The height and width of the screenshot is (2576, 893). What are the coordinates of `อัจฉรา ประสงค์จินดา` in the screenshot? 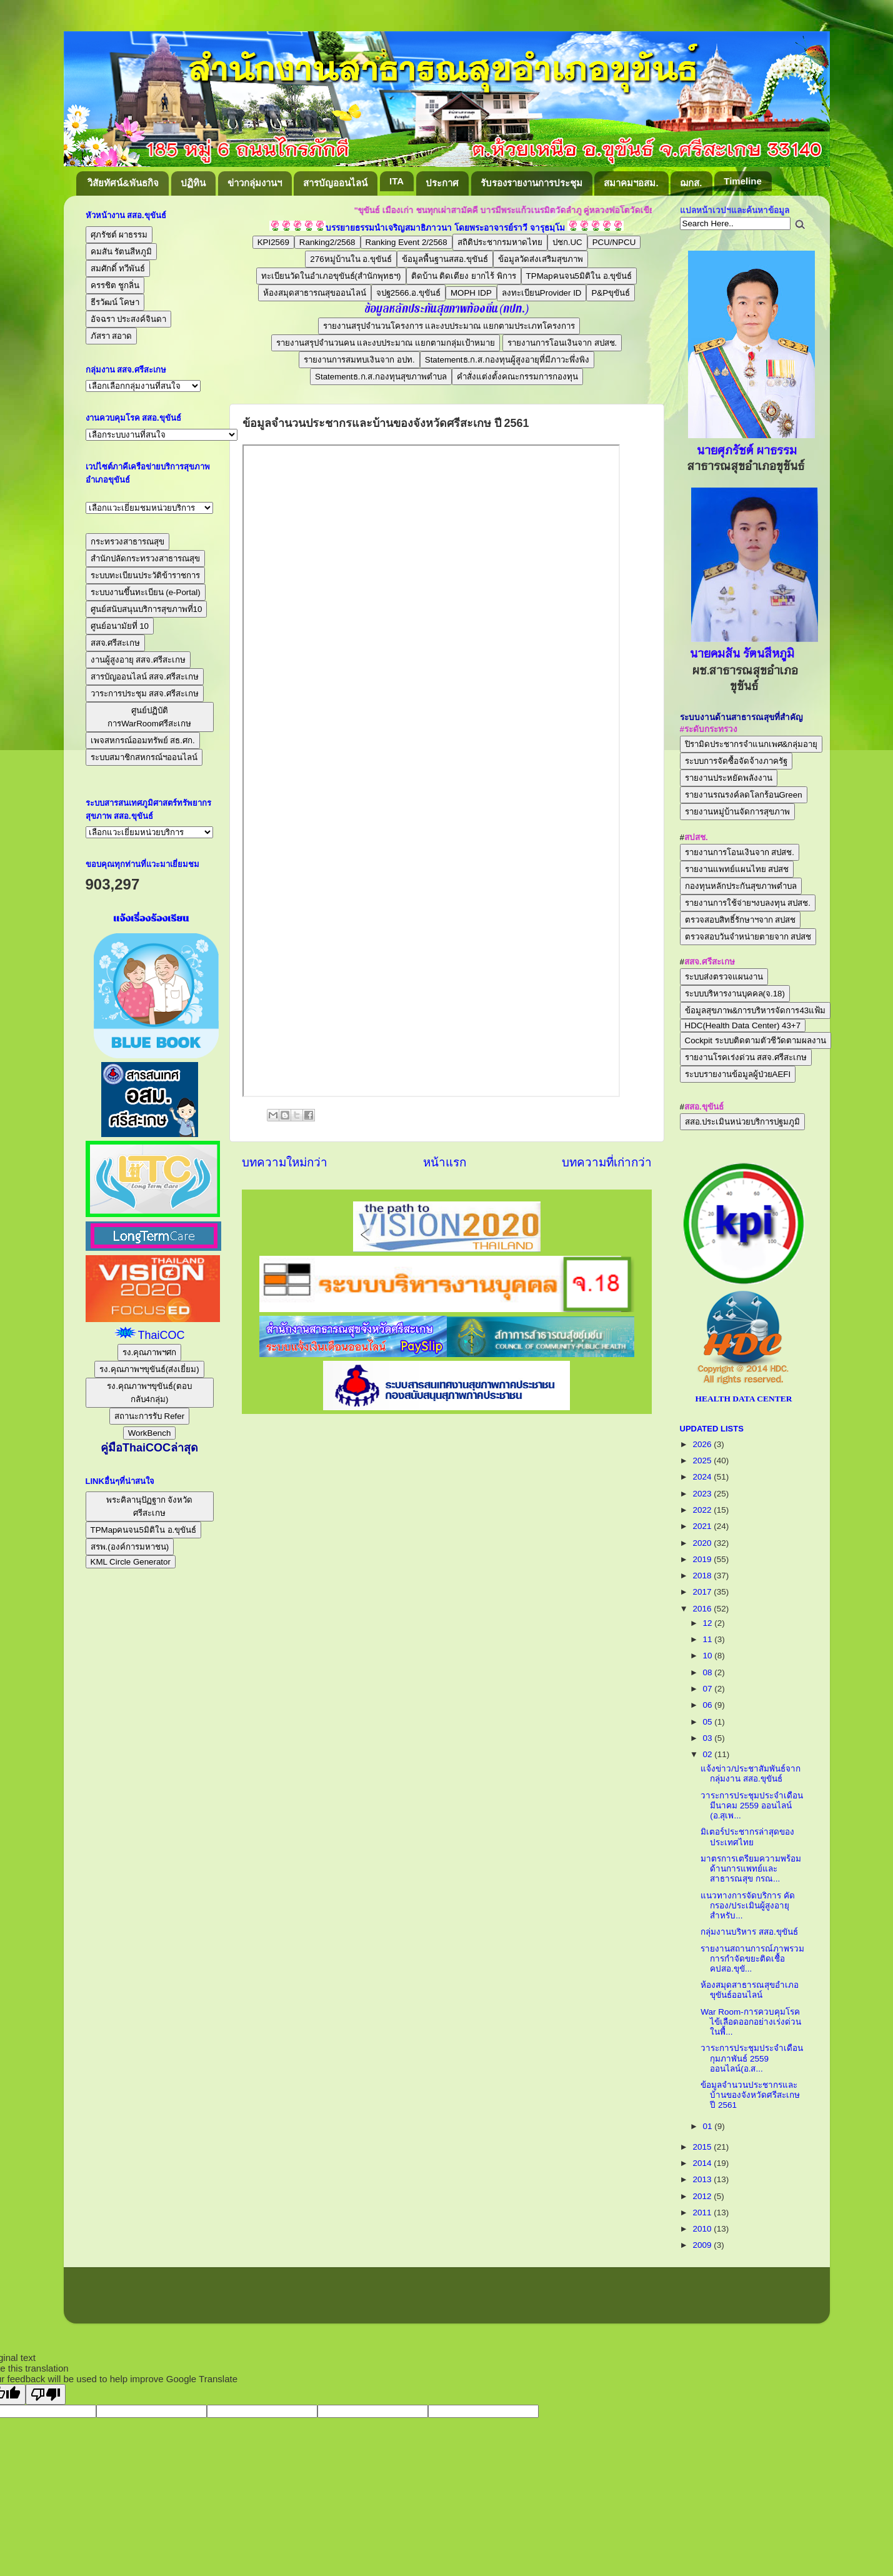 It's located at (129, 319).